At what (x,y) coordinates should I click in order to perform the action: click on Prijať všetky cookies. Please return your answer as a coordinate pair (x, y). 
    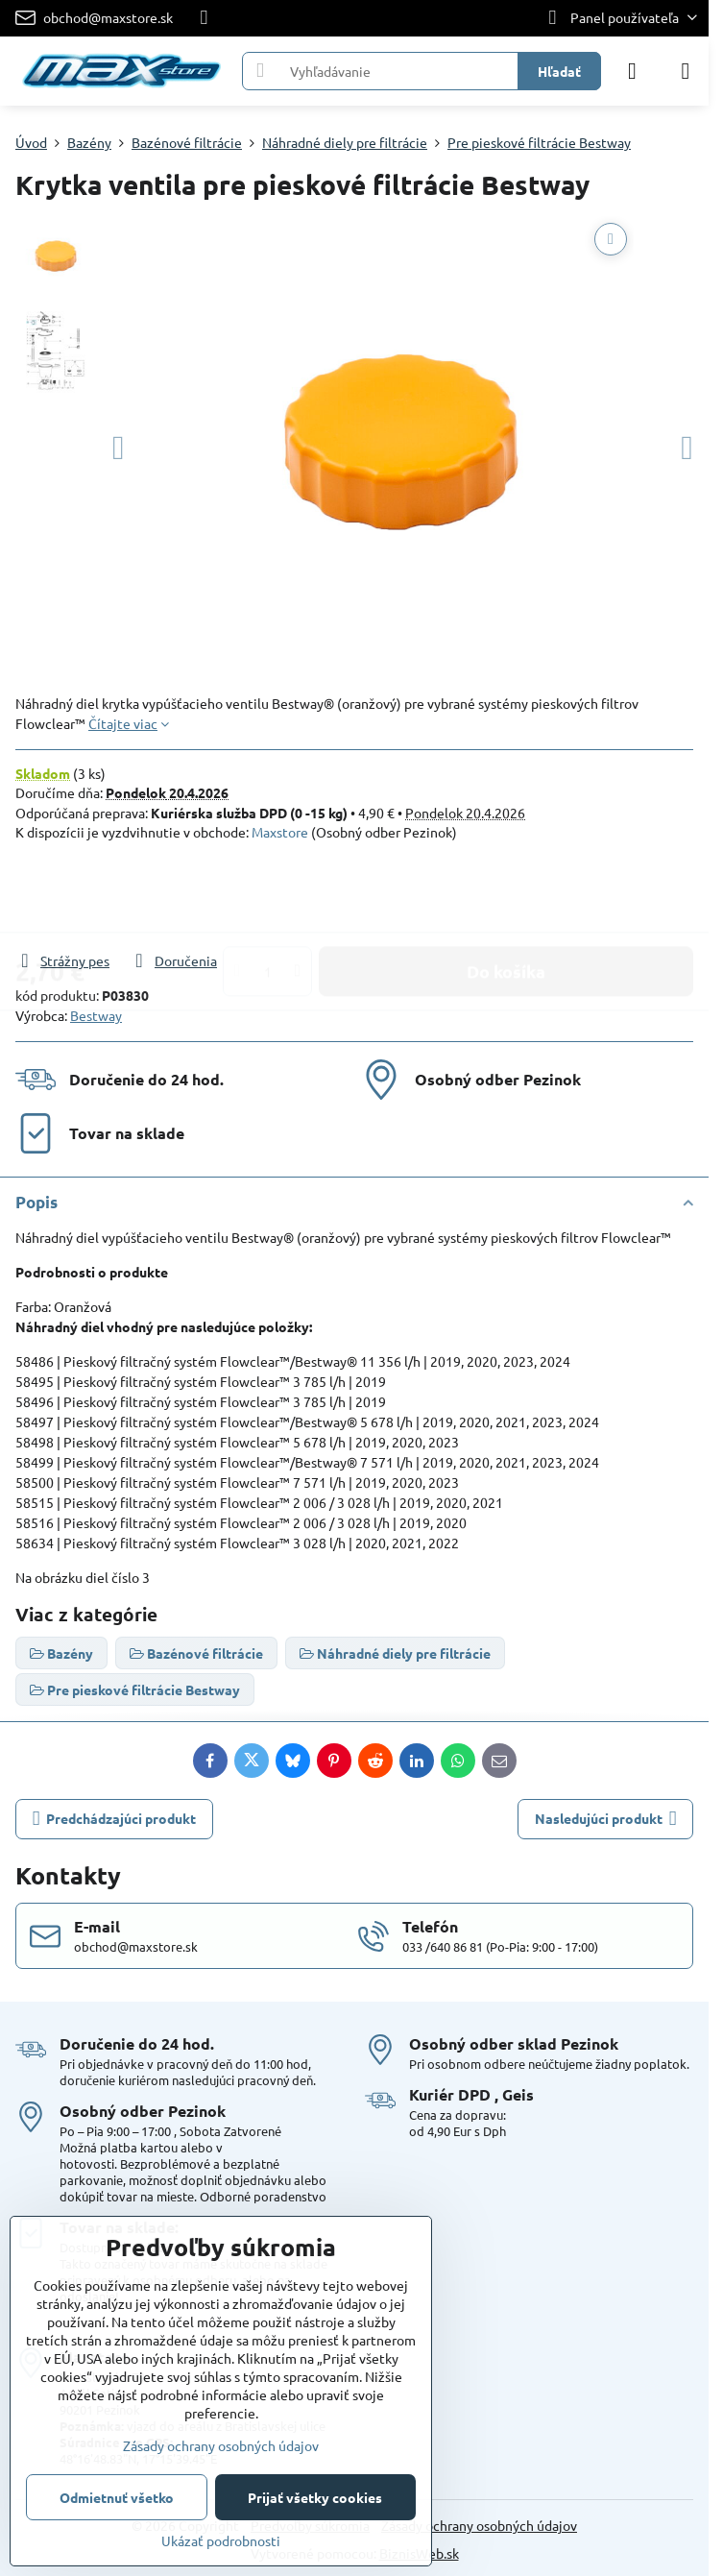
    Looking at the image, I should click on (315, 2497).